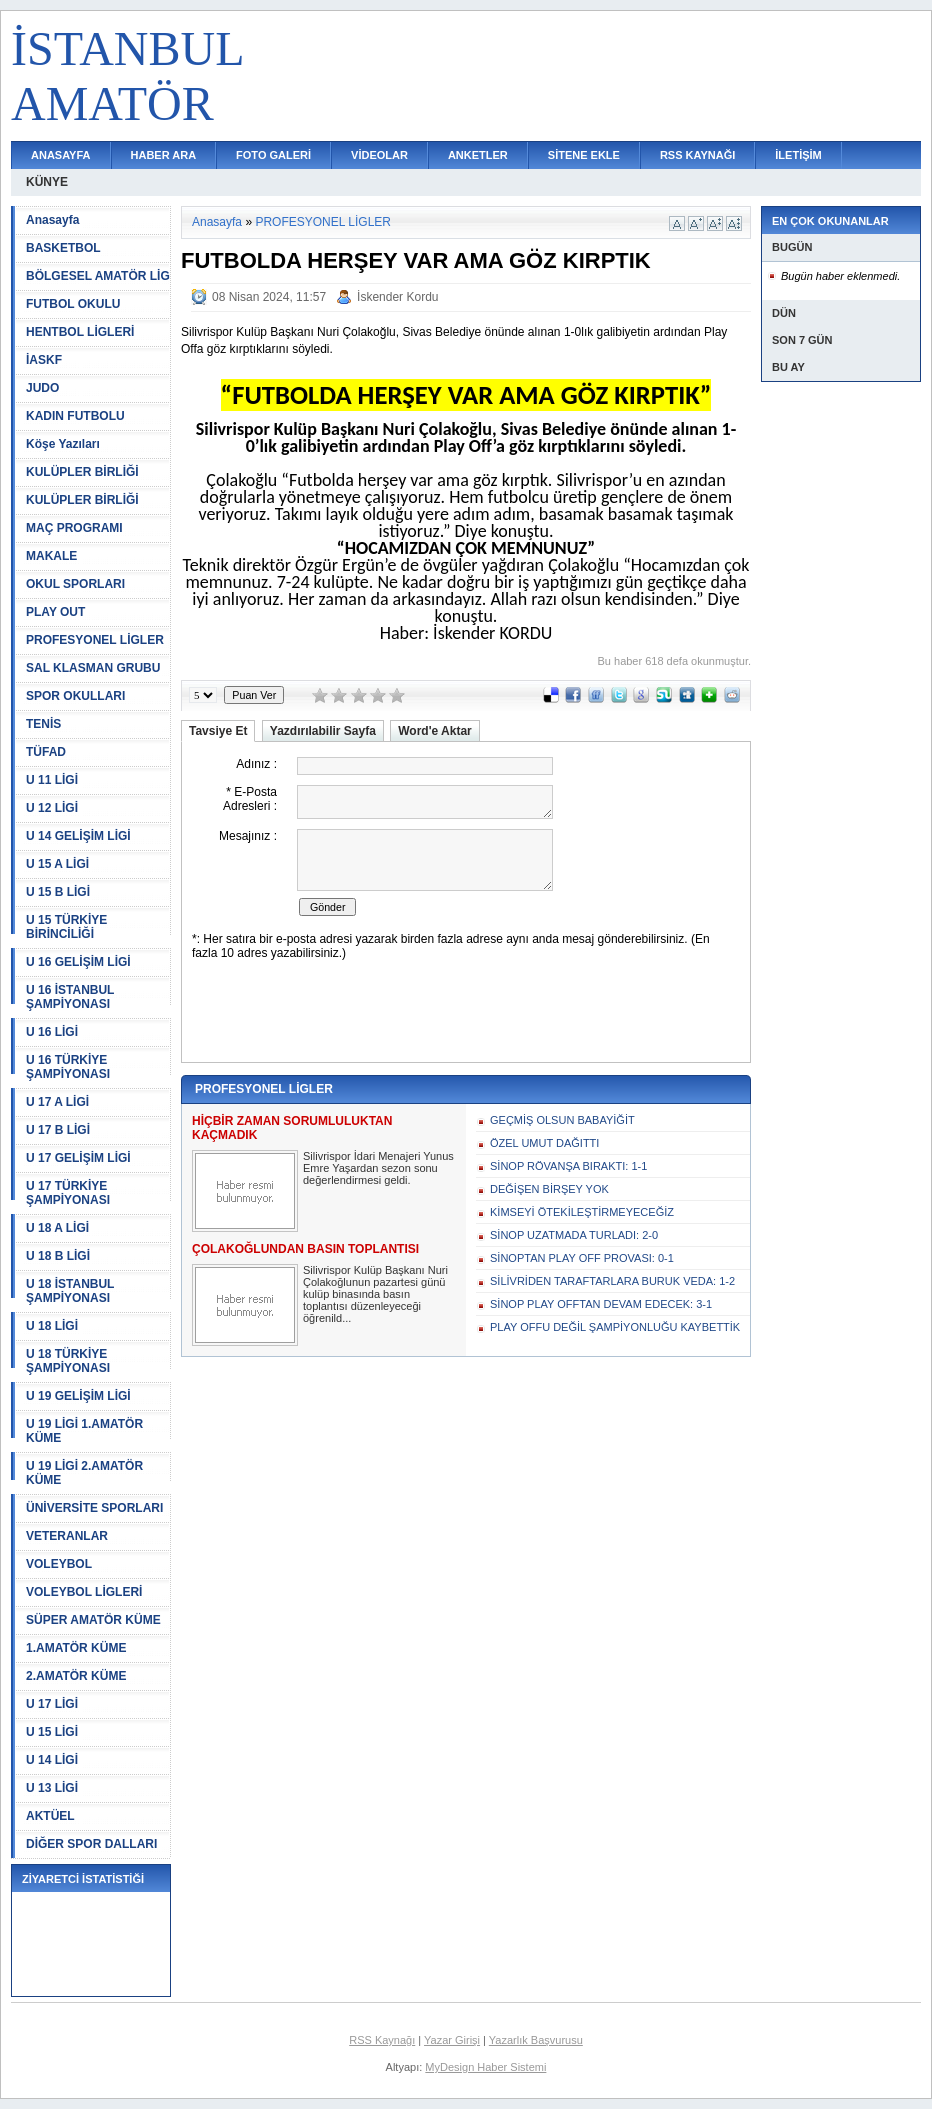  What do you see at coordinates (63, 444) in the screenshot?
I see `Köşe Yazıları` at bounding box center [63, 444].